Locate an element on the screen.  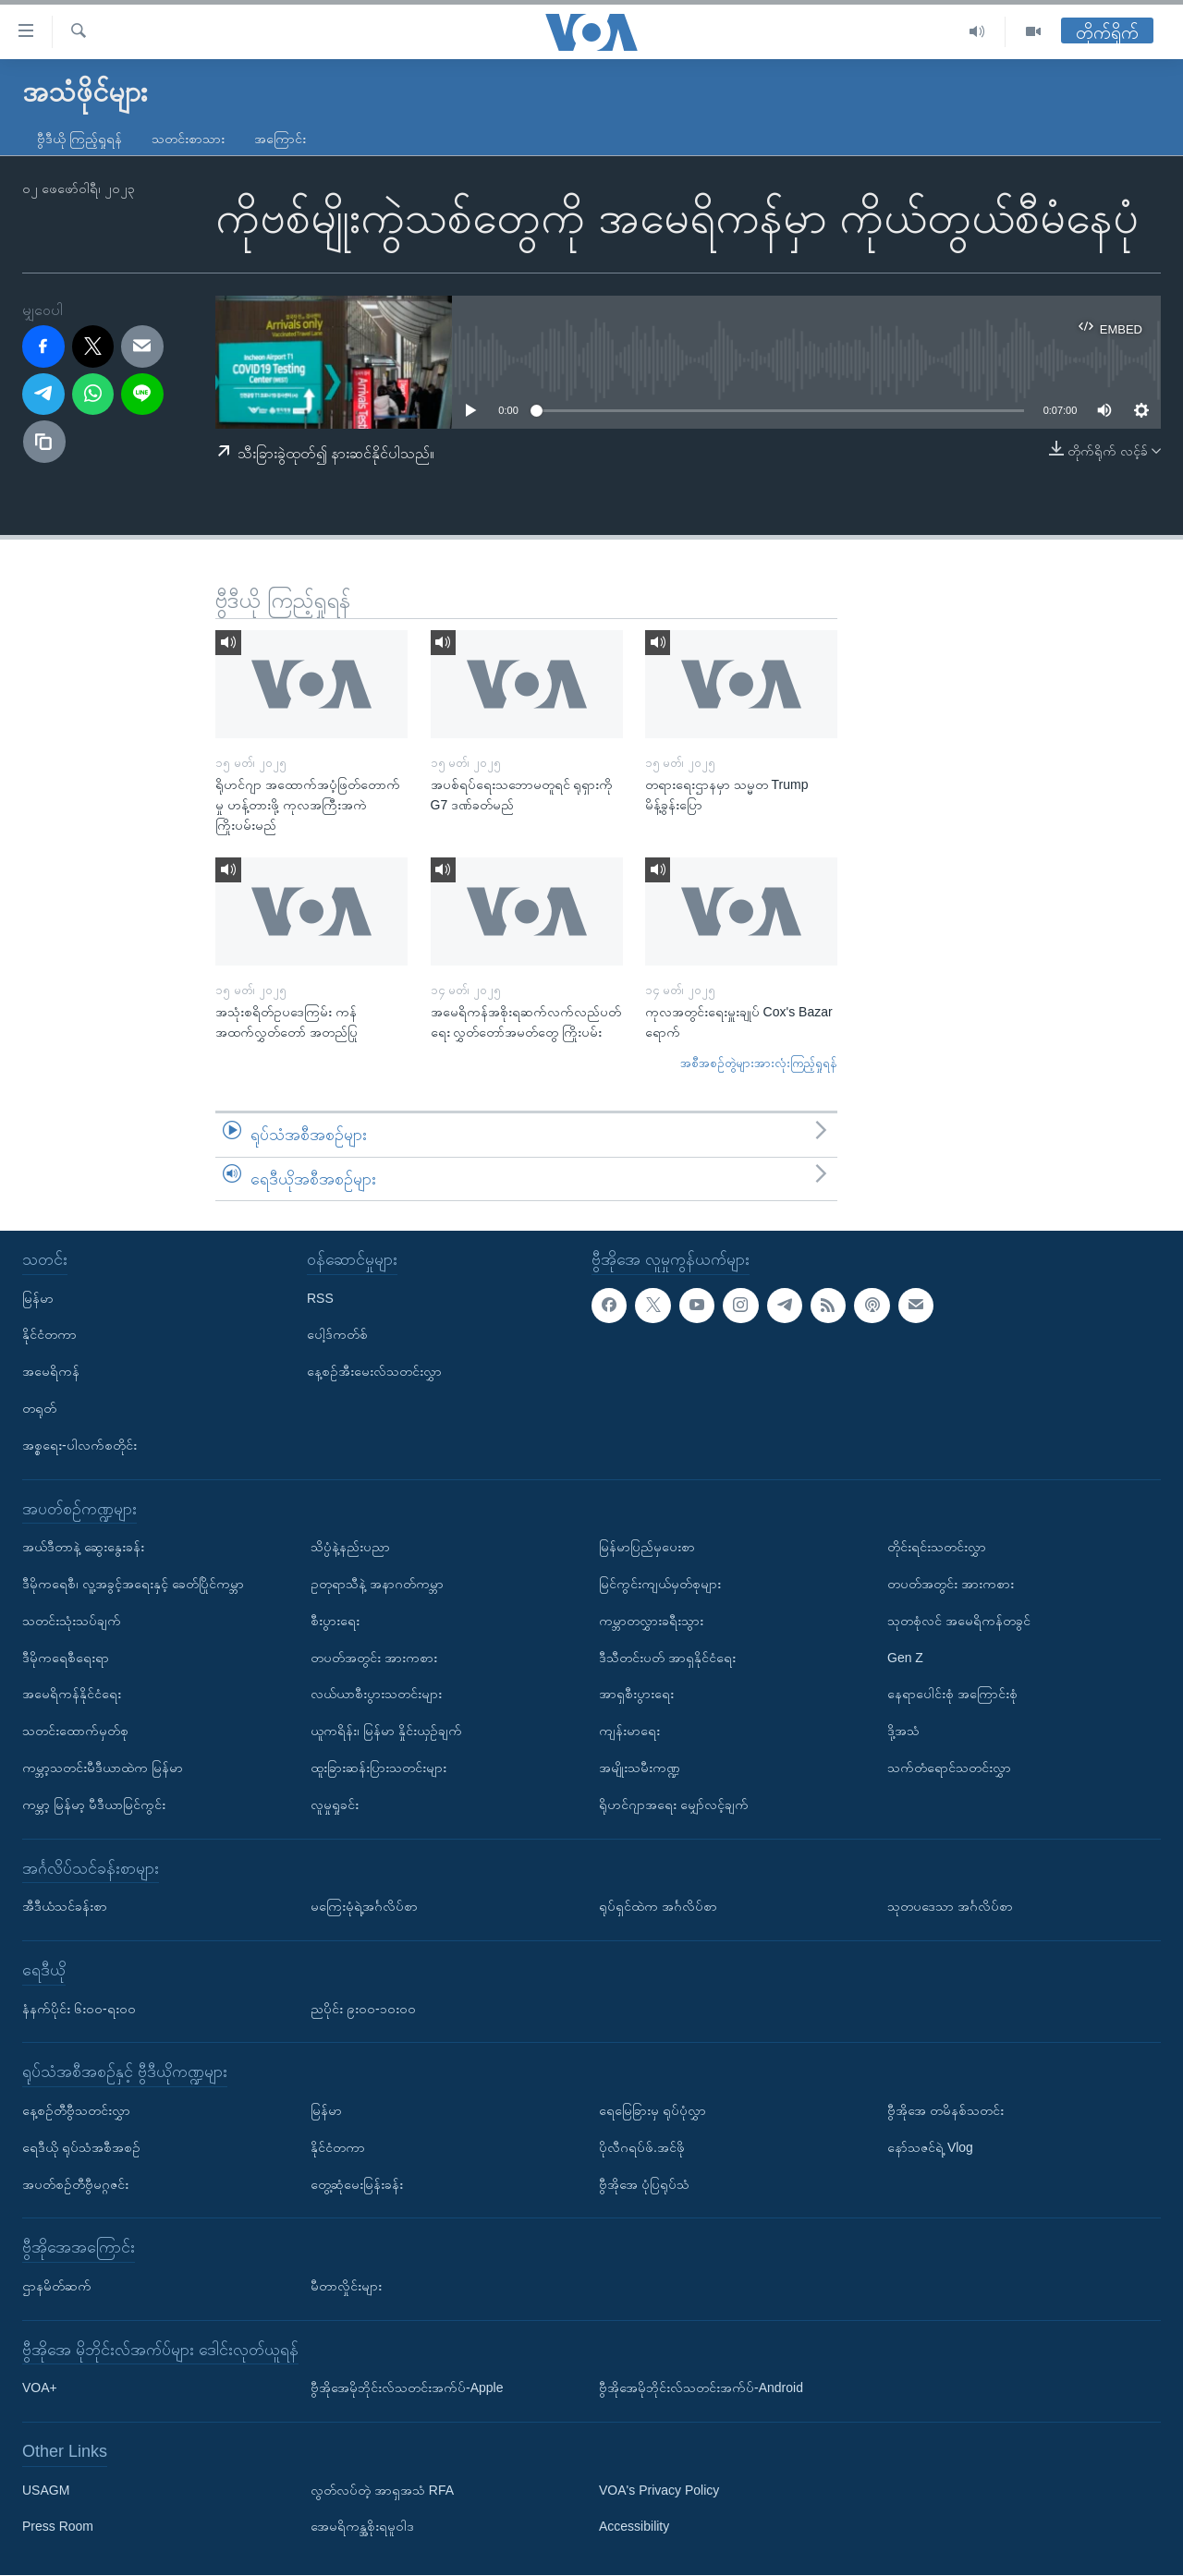
ရိုဟင်ဂျာအရေး မျှော်လင့်ချက် is located at coordinates (674, 1804).